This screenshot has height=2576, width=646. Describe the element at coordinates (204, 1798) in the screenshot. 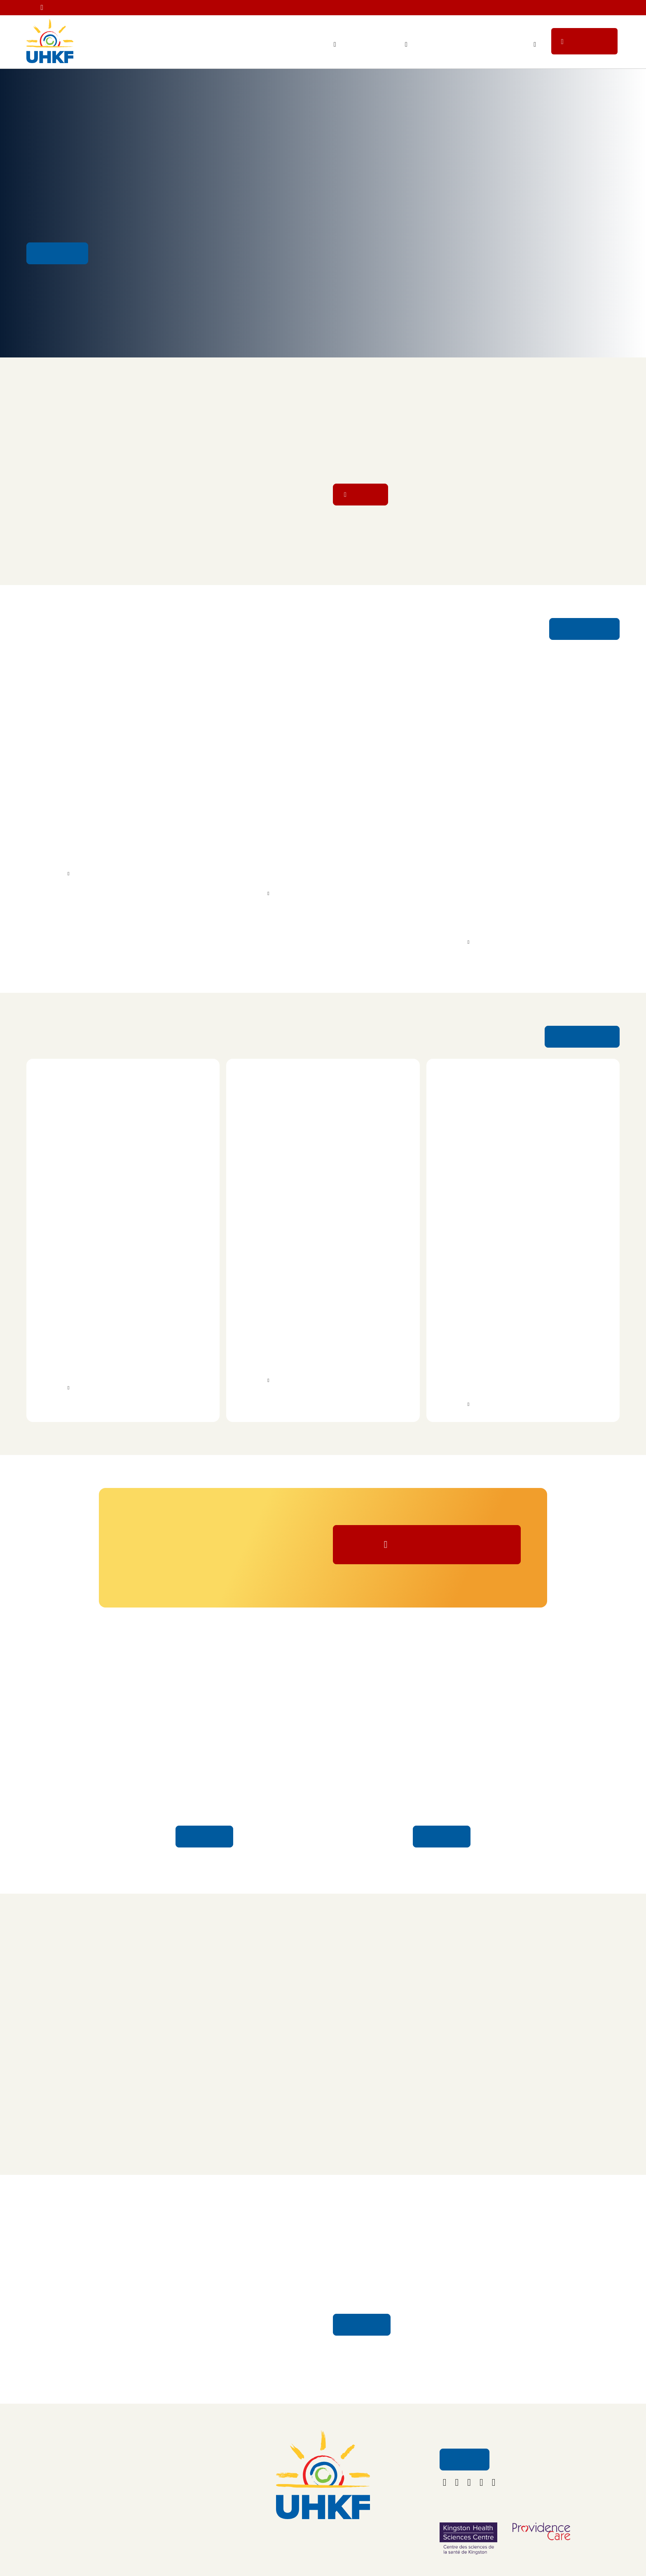

I see `Honour Your Caregiver` at that location.